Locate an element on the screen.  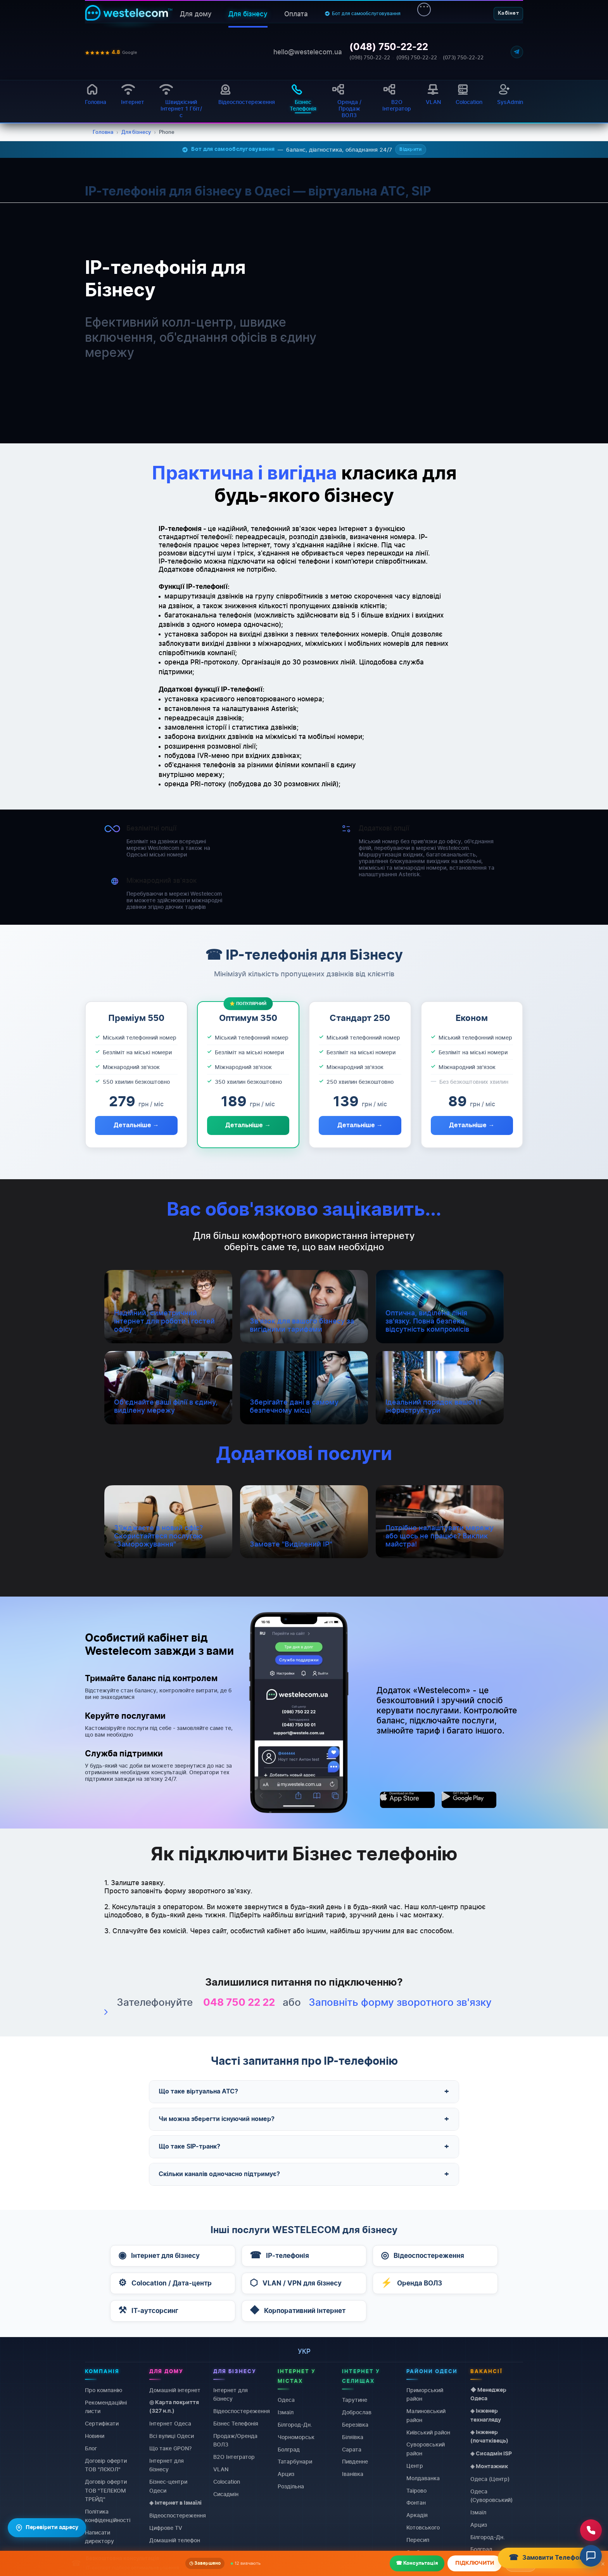
Приморський район is located at coordinates (424, 2394).